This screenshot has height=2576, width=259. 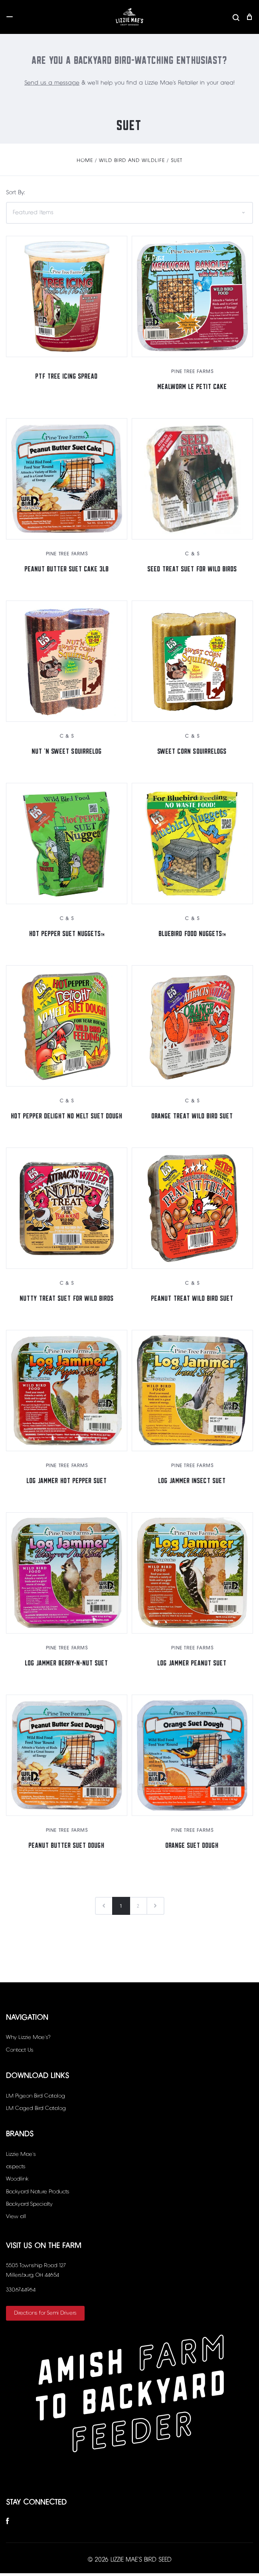 What do you see at coordinates (66, 1663) in the screenshot?
I see `Log Jammer Berry-N-Nut Suet` at bounding box center [66, 1663].